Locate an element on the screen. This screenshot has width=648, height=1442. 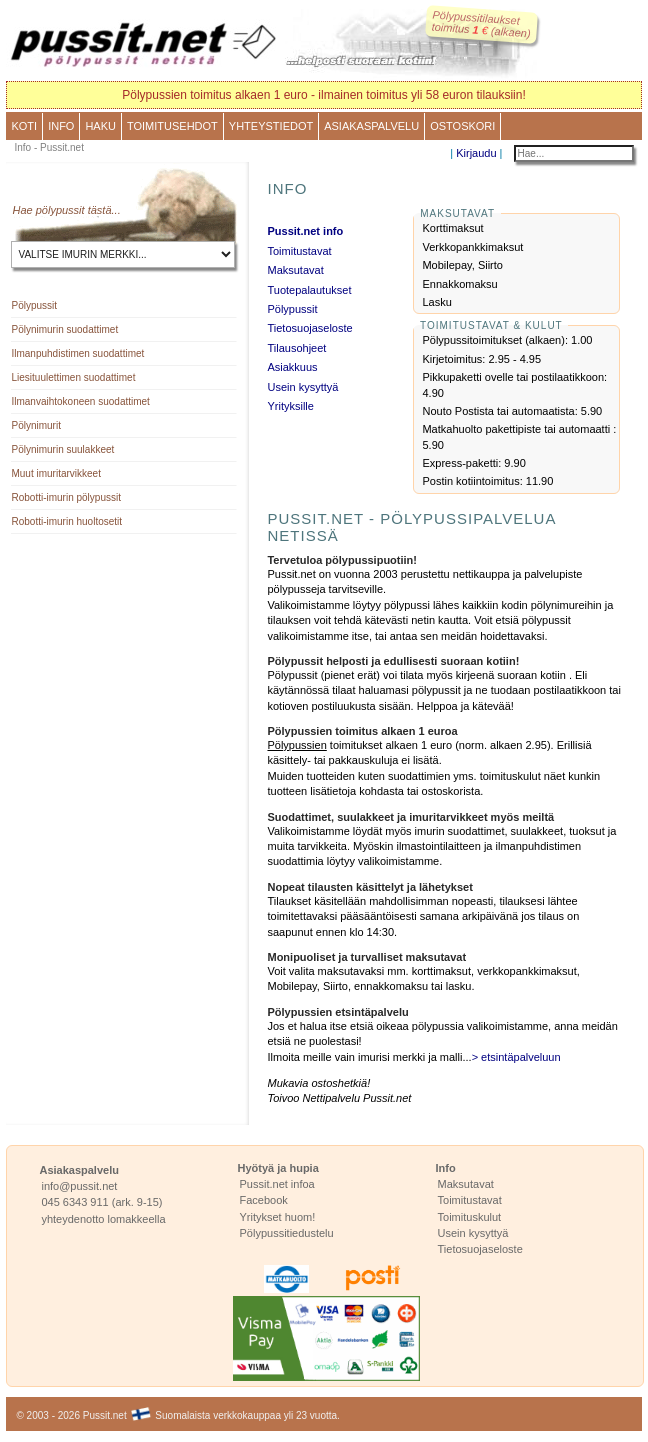
Pölynimurit is located at coordinates (35, 425).